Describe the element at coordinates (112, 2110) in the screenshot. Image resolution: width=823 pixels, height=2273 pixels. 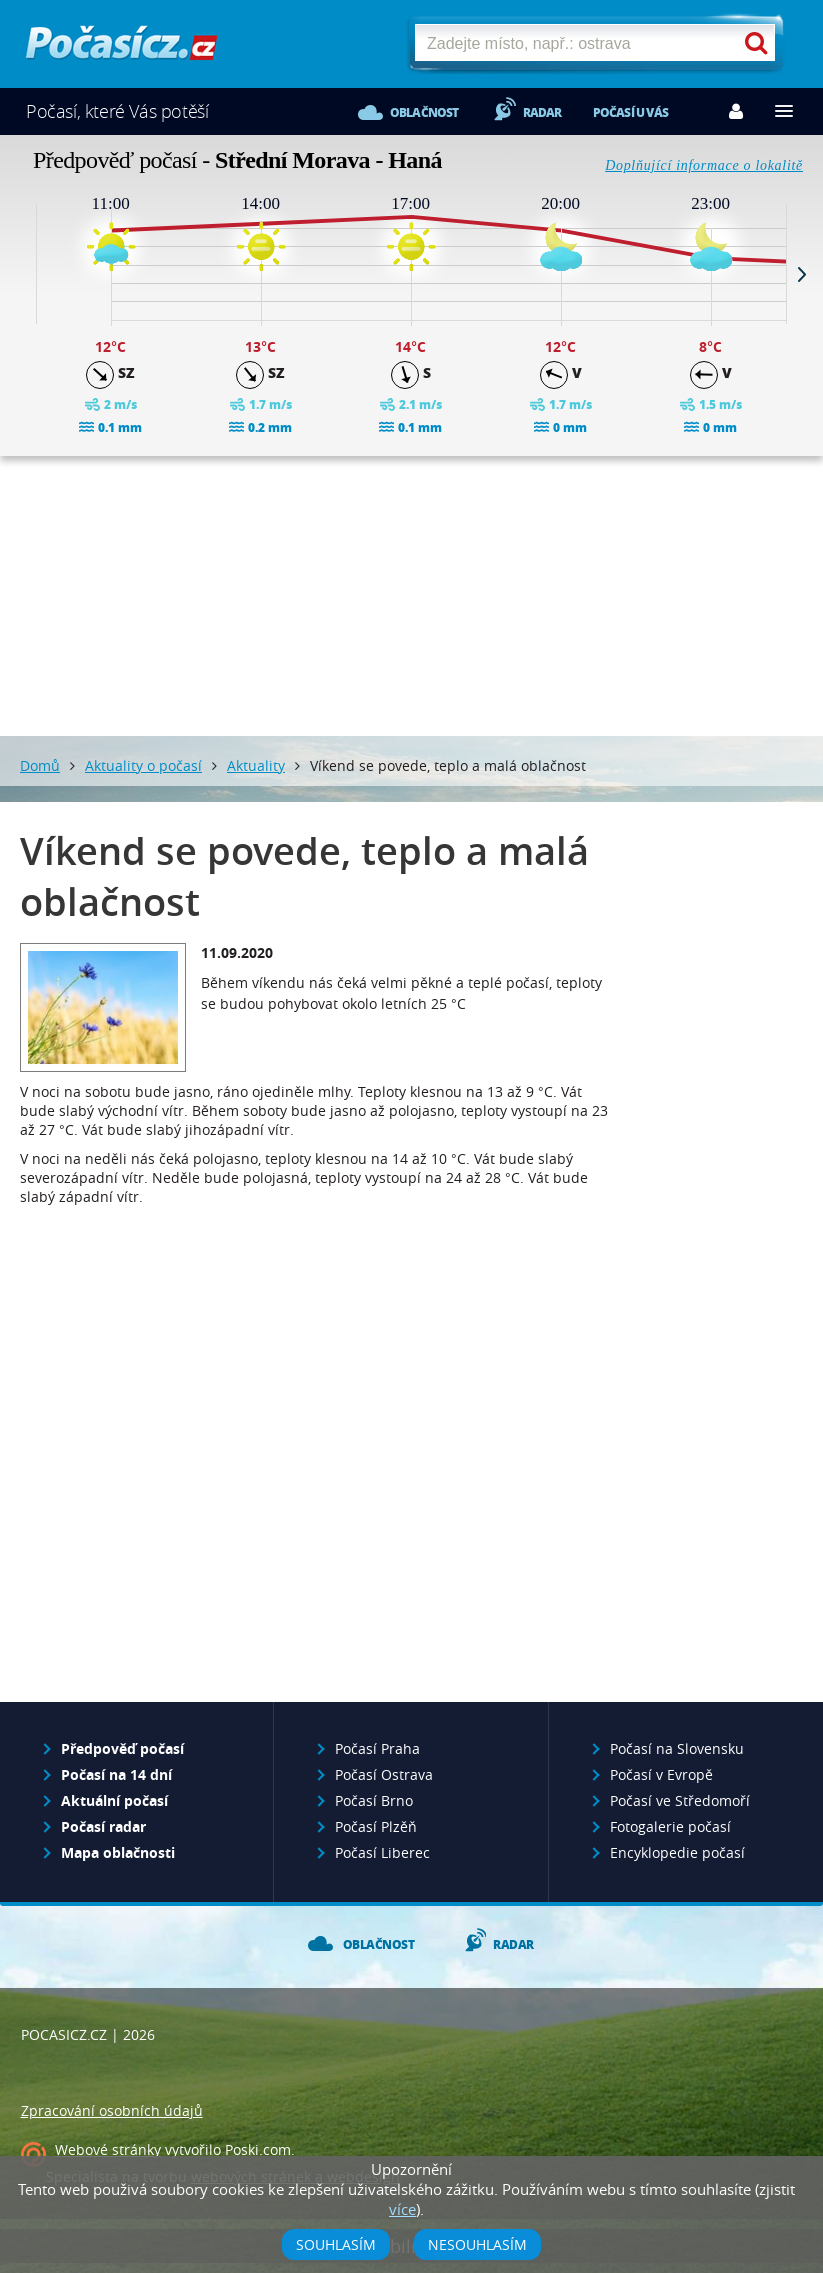
I see `Zpracování osobních údajů` at that location.